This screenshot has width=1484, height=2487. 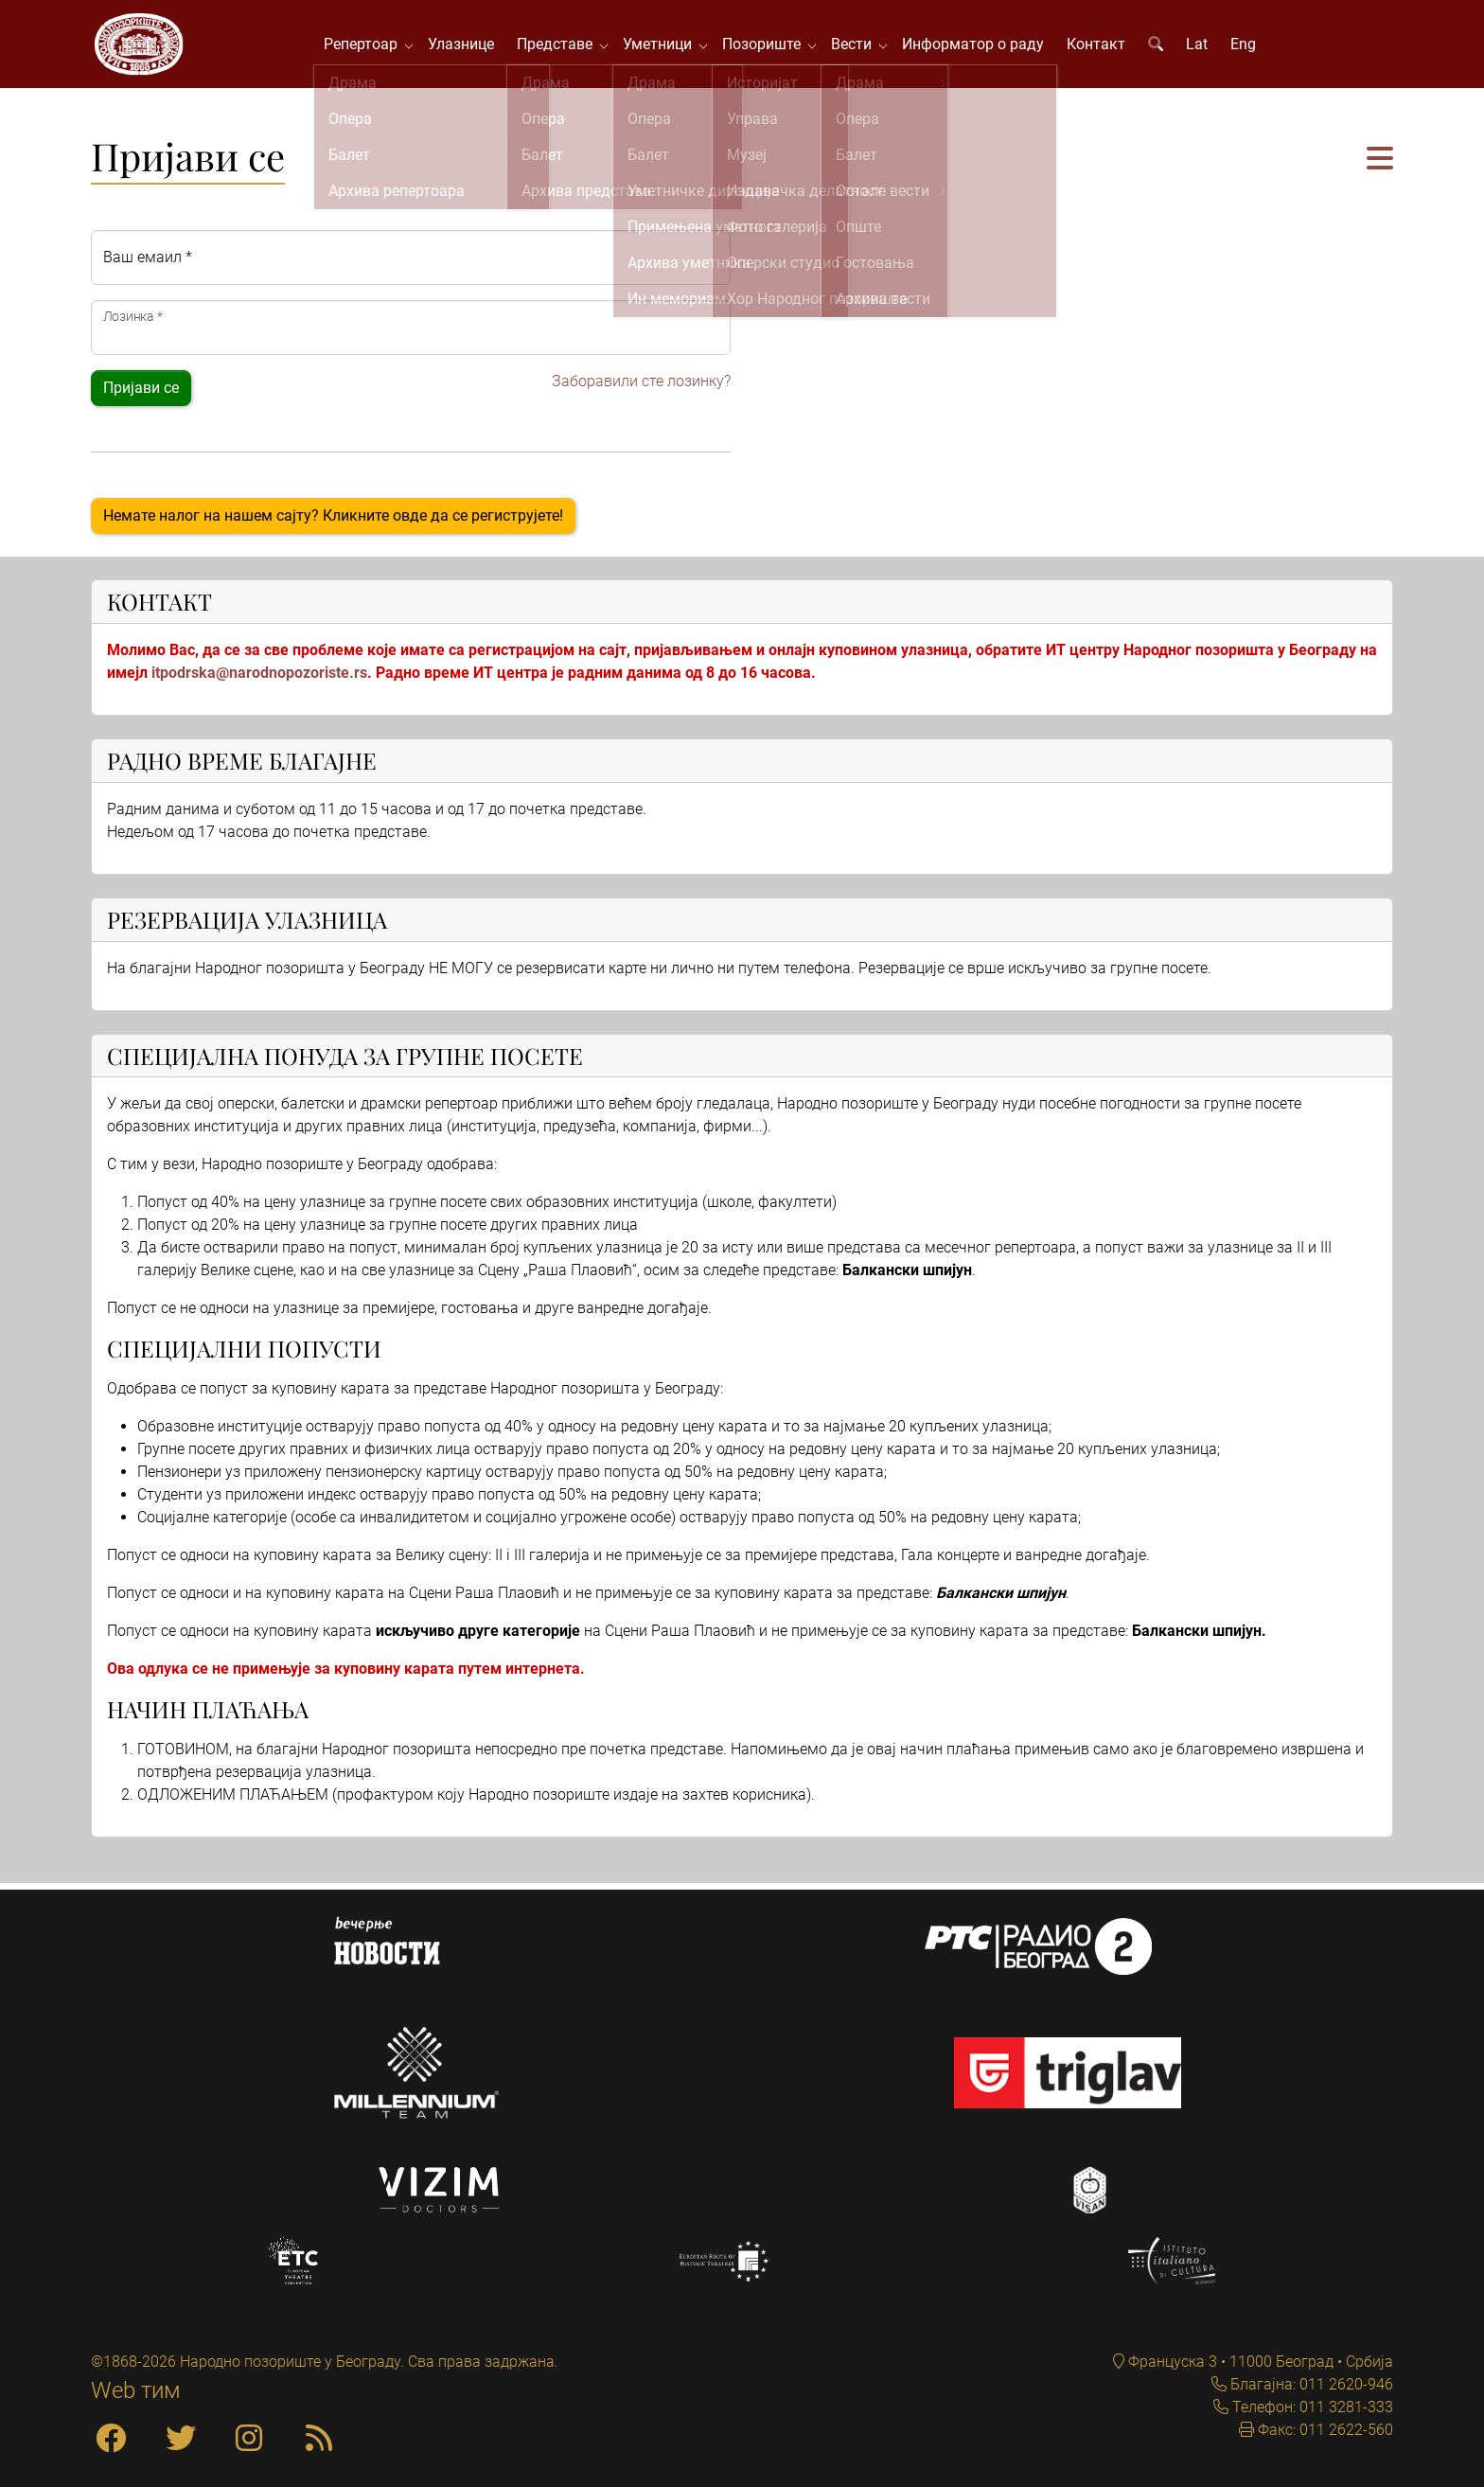 I want to click on Улазнице, so click(x=466, y=47).